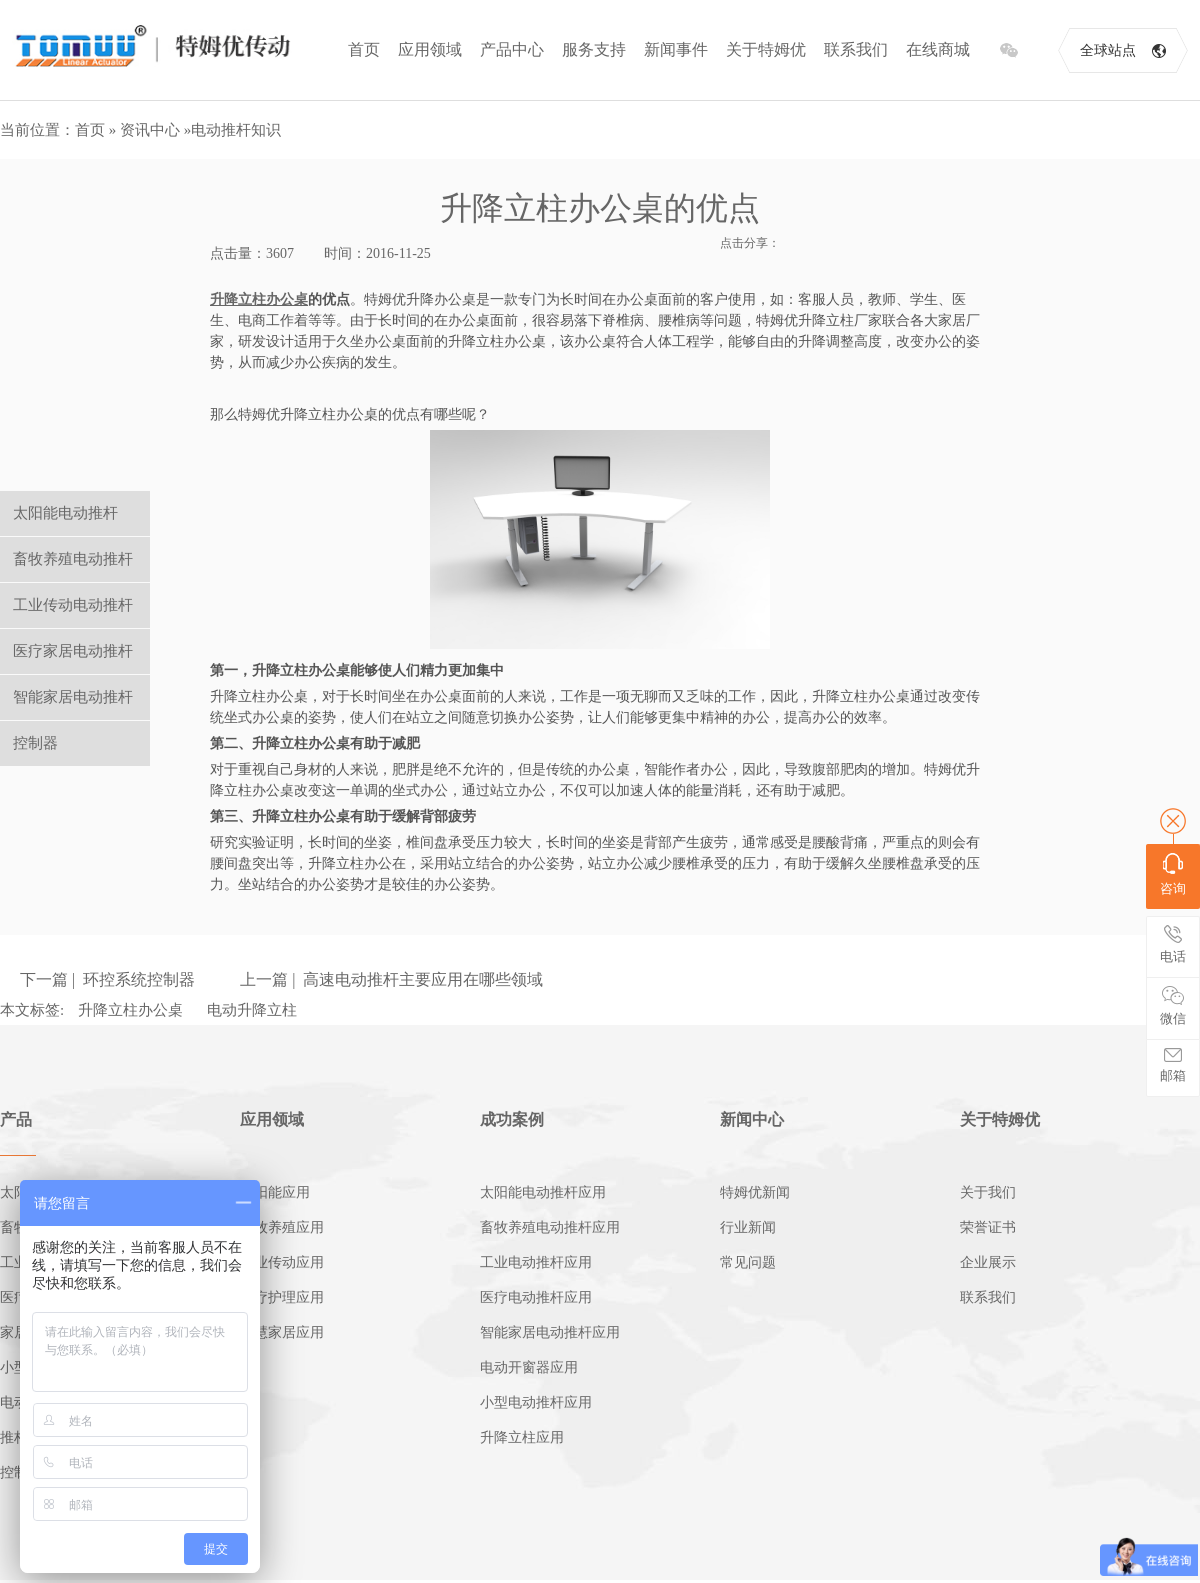  What do you see at coordinates (536, 1262) in the screenshot?
I see `工业电动推杆应用` at bounding box center [536, 1262].